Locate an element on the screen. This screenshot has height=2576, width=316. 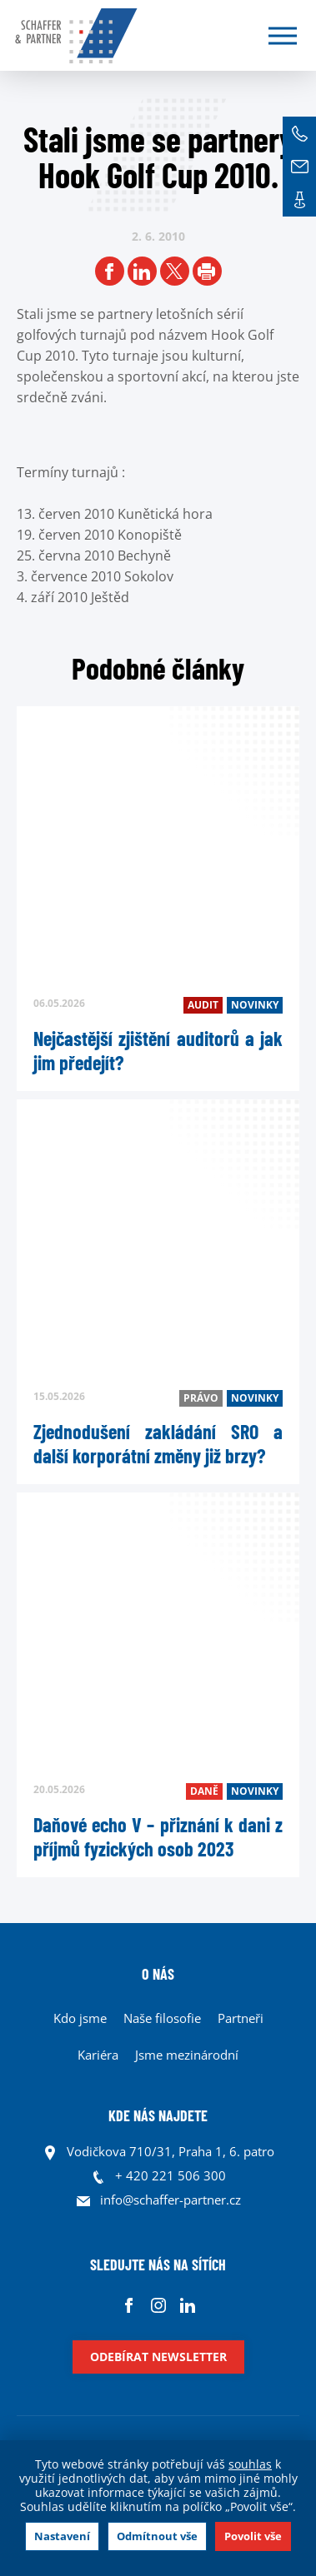
Kdo jsme is located at coordinates (80, 2018).